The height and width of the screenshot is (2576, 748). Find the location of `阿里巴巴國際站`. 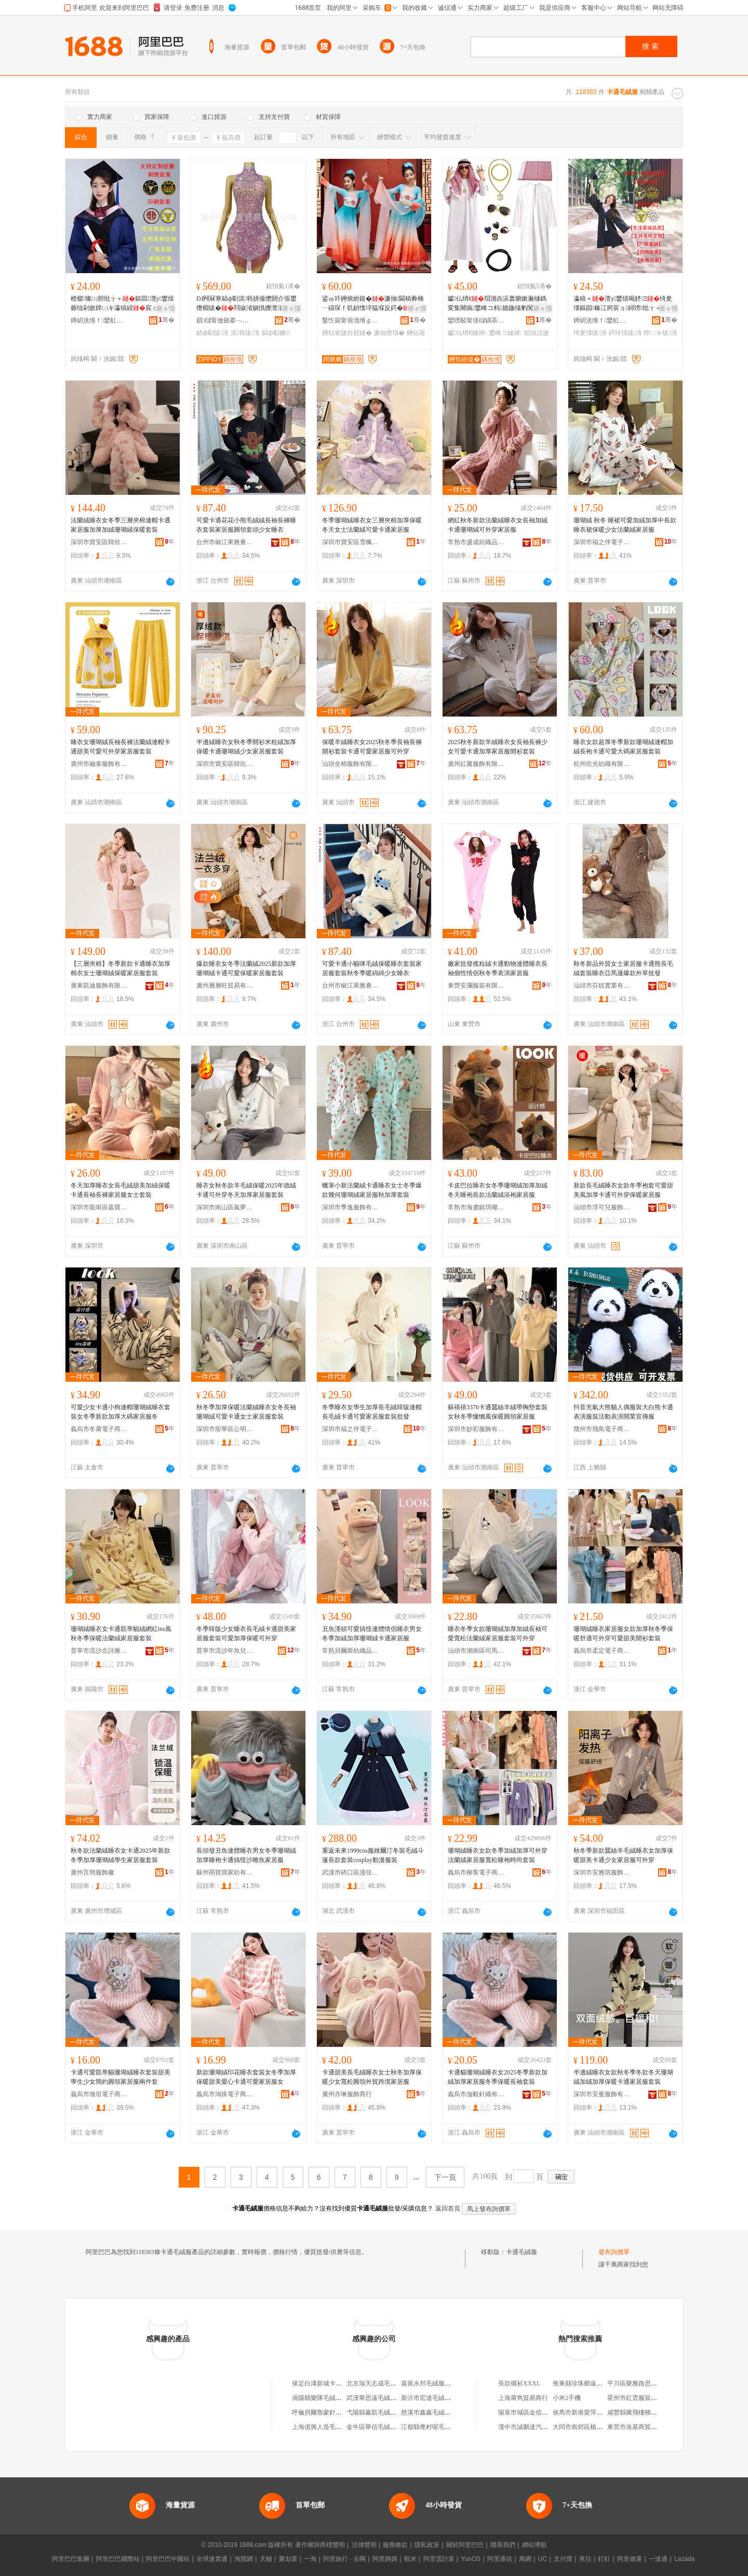

阿里巴巴國際站 is located at coordinates (118, 2558).